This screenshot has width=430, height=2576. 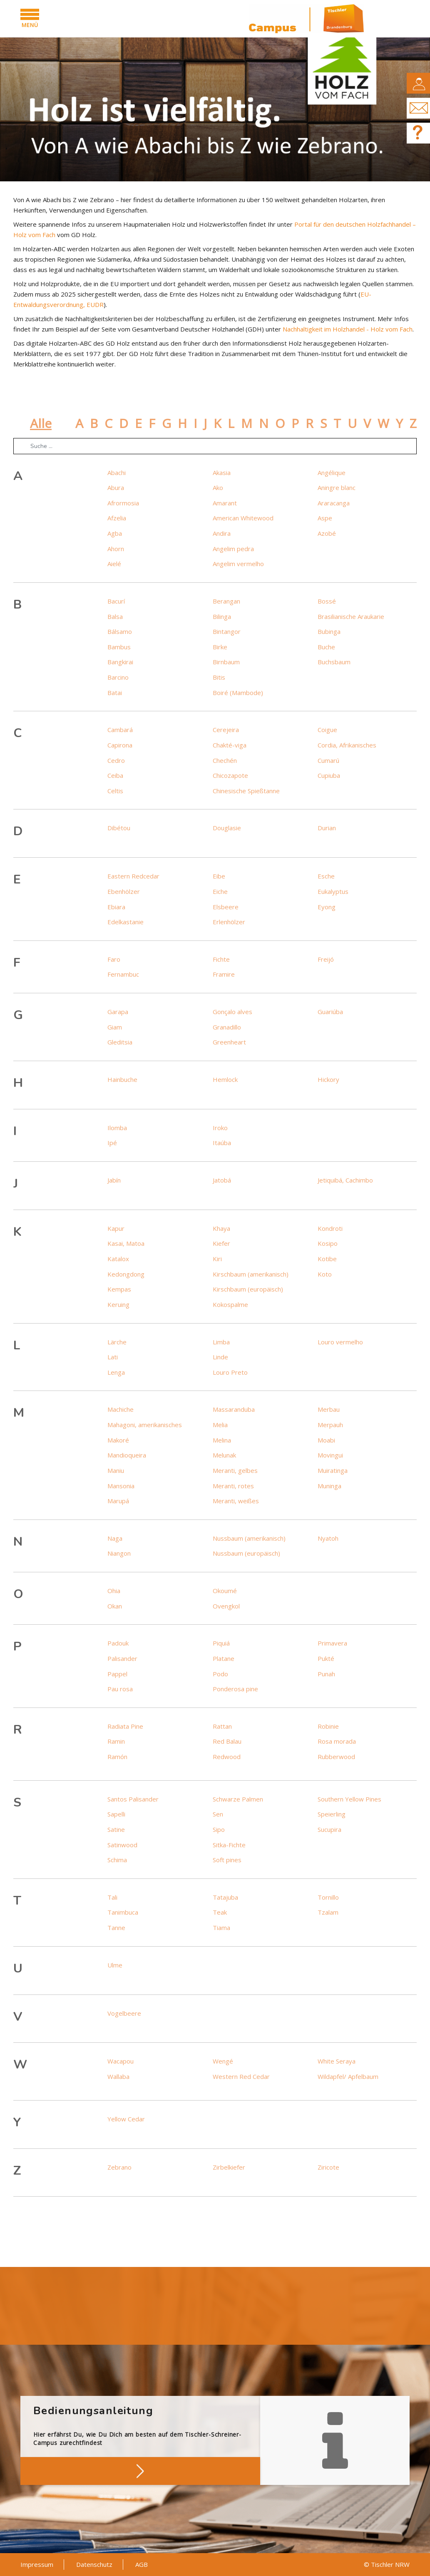 I want to click on Meranti, rotes, so click(x=233, y=1486).